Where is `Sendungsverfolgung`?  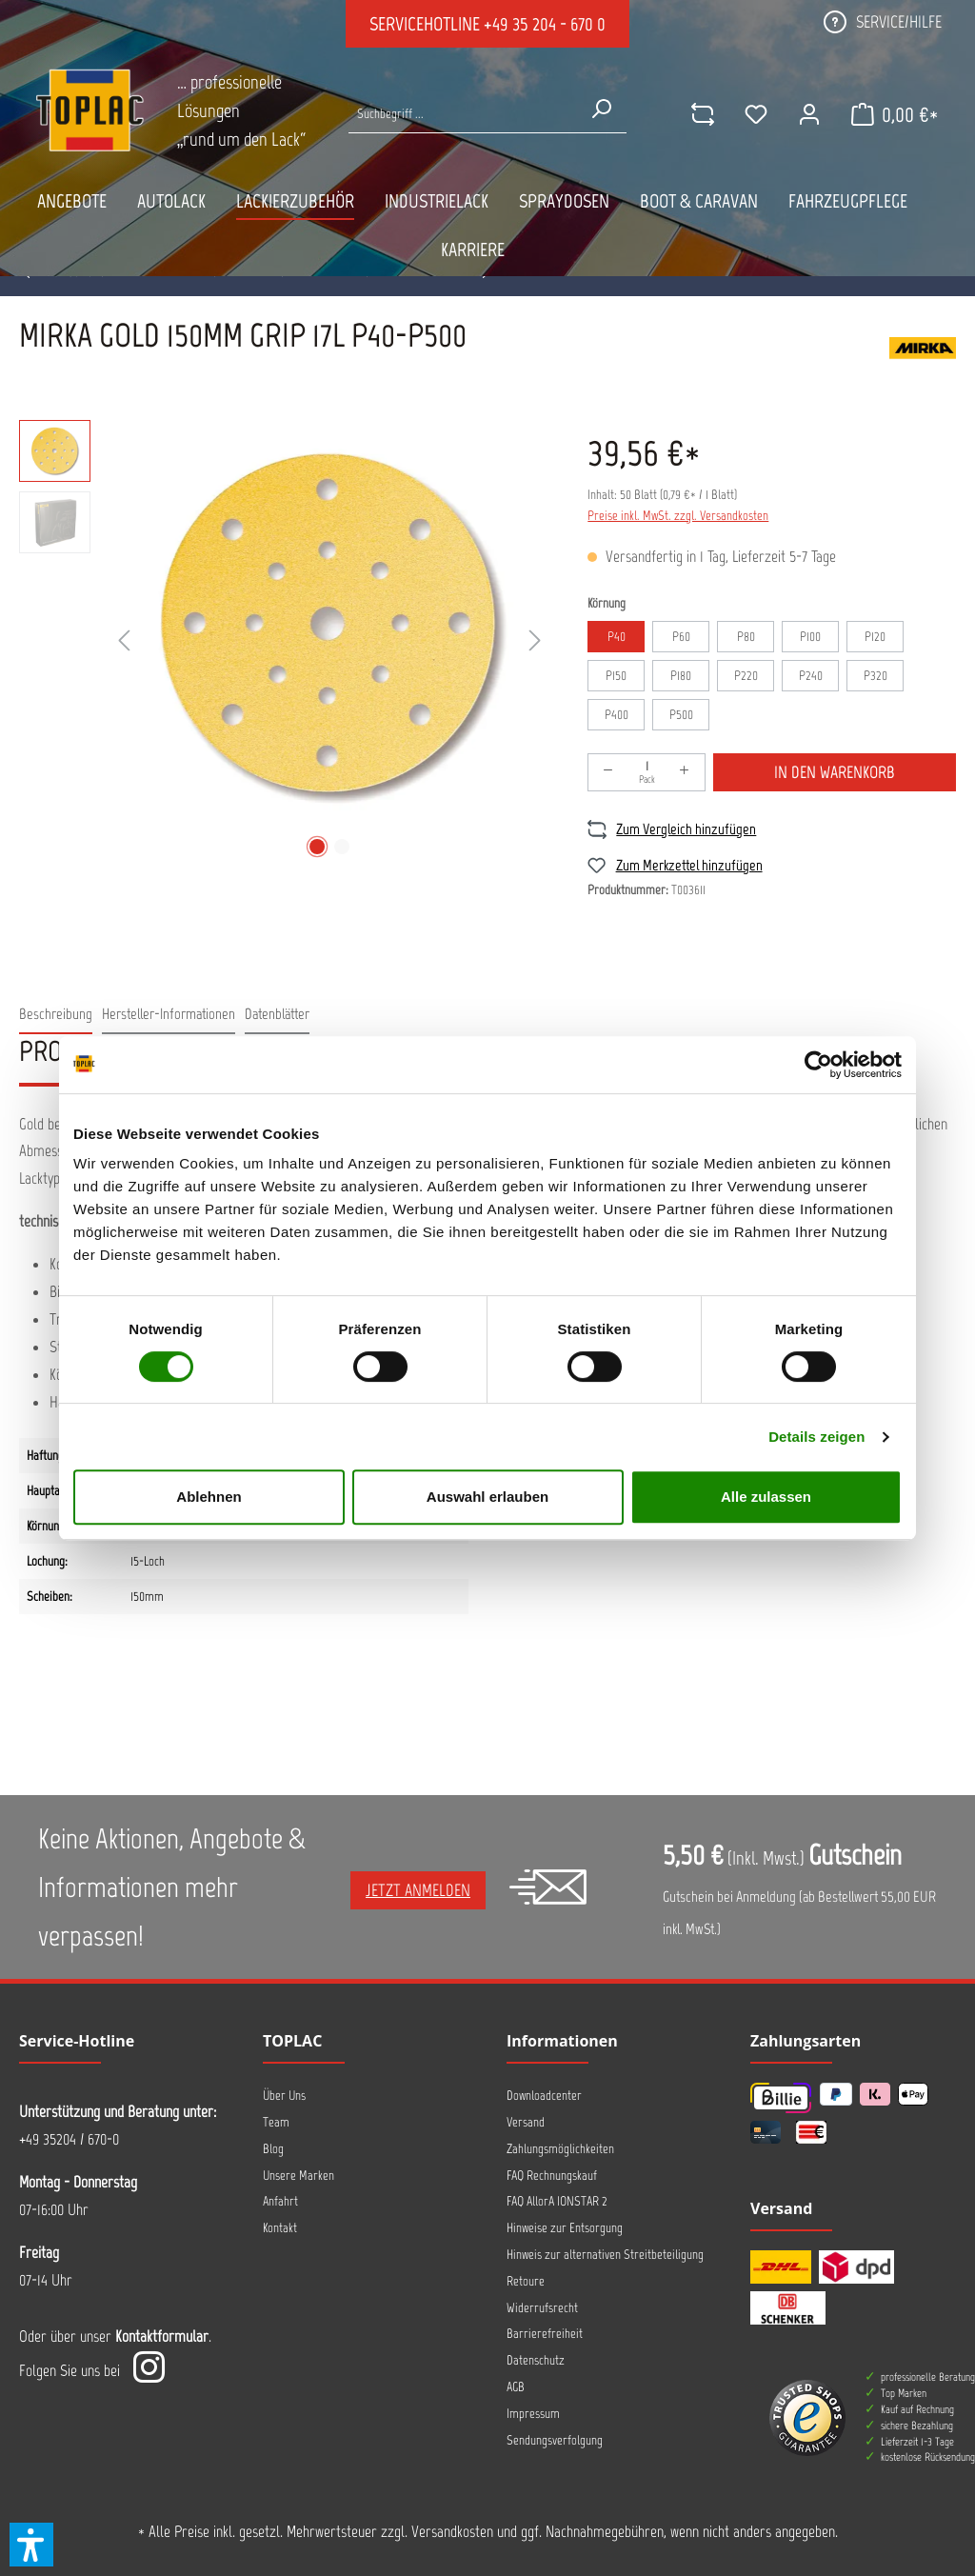
Sendungsverfolgung is located at coordinates (555, 2440).